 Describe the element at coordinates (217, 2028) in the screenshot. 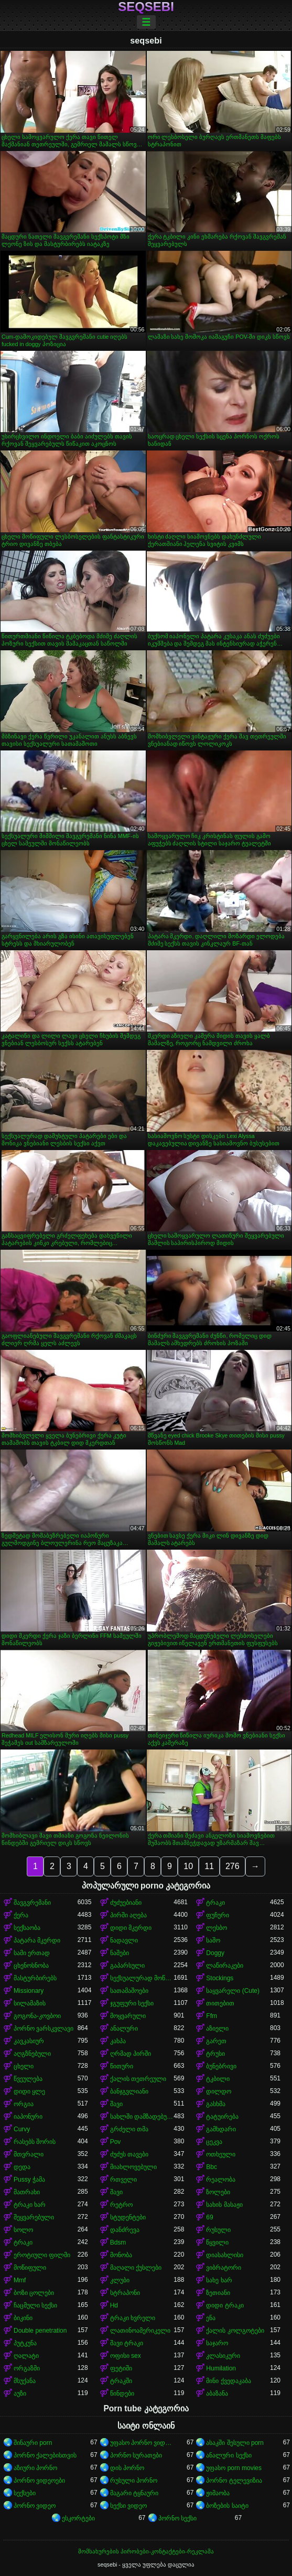

I see `აზიელი` at that location.